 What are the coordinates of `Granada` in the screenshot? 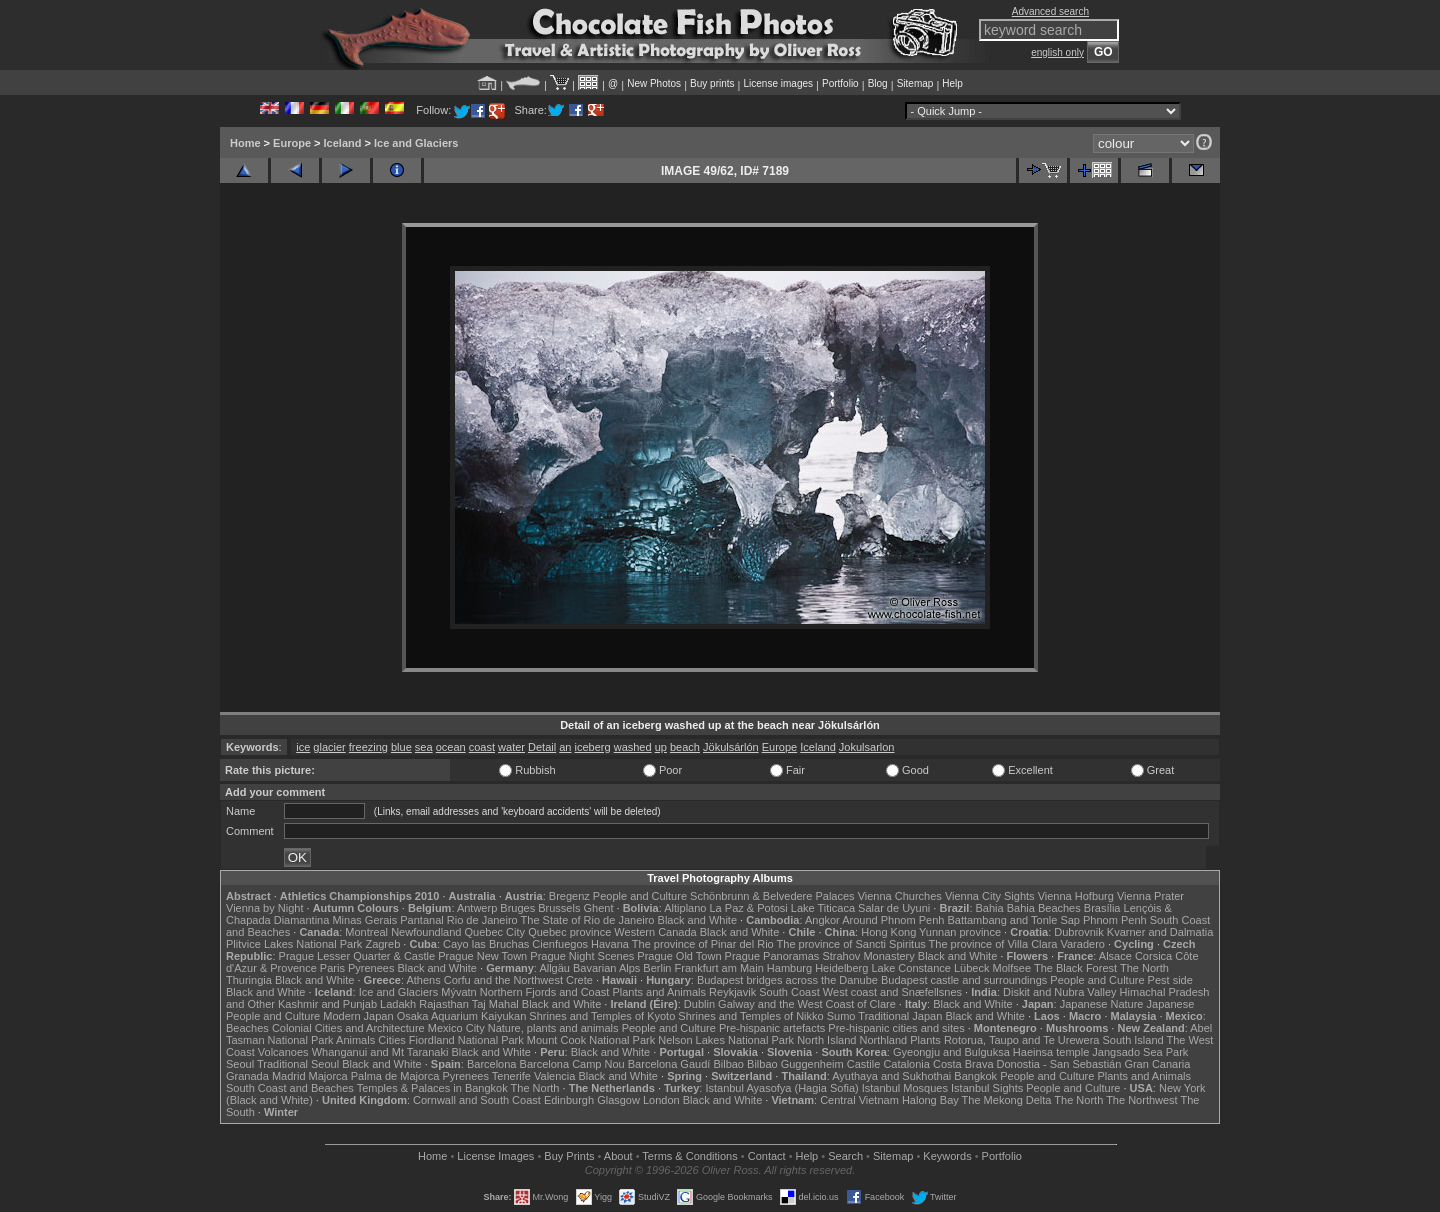 It's located at (247, 1076).